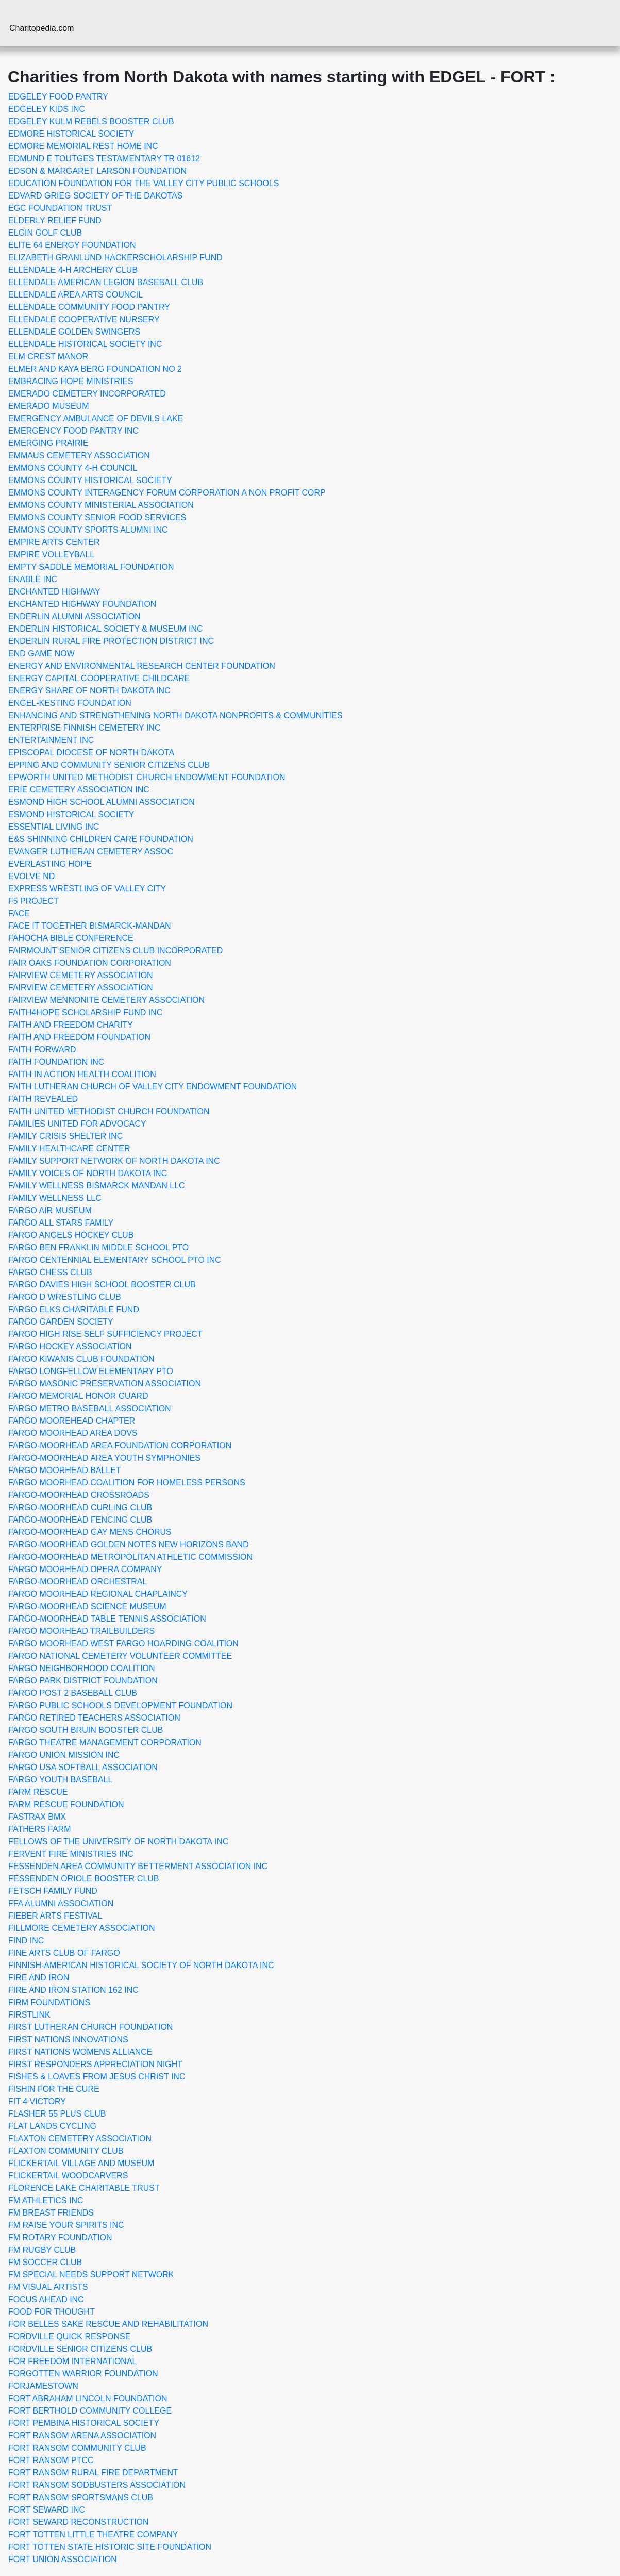 This screenshot has height=2576, width=620. Describe the element at coordinates (60, 1222) in the screenshot. I see `FARGO ALL STARS FAMILY` at that location.